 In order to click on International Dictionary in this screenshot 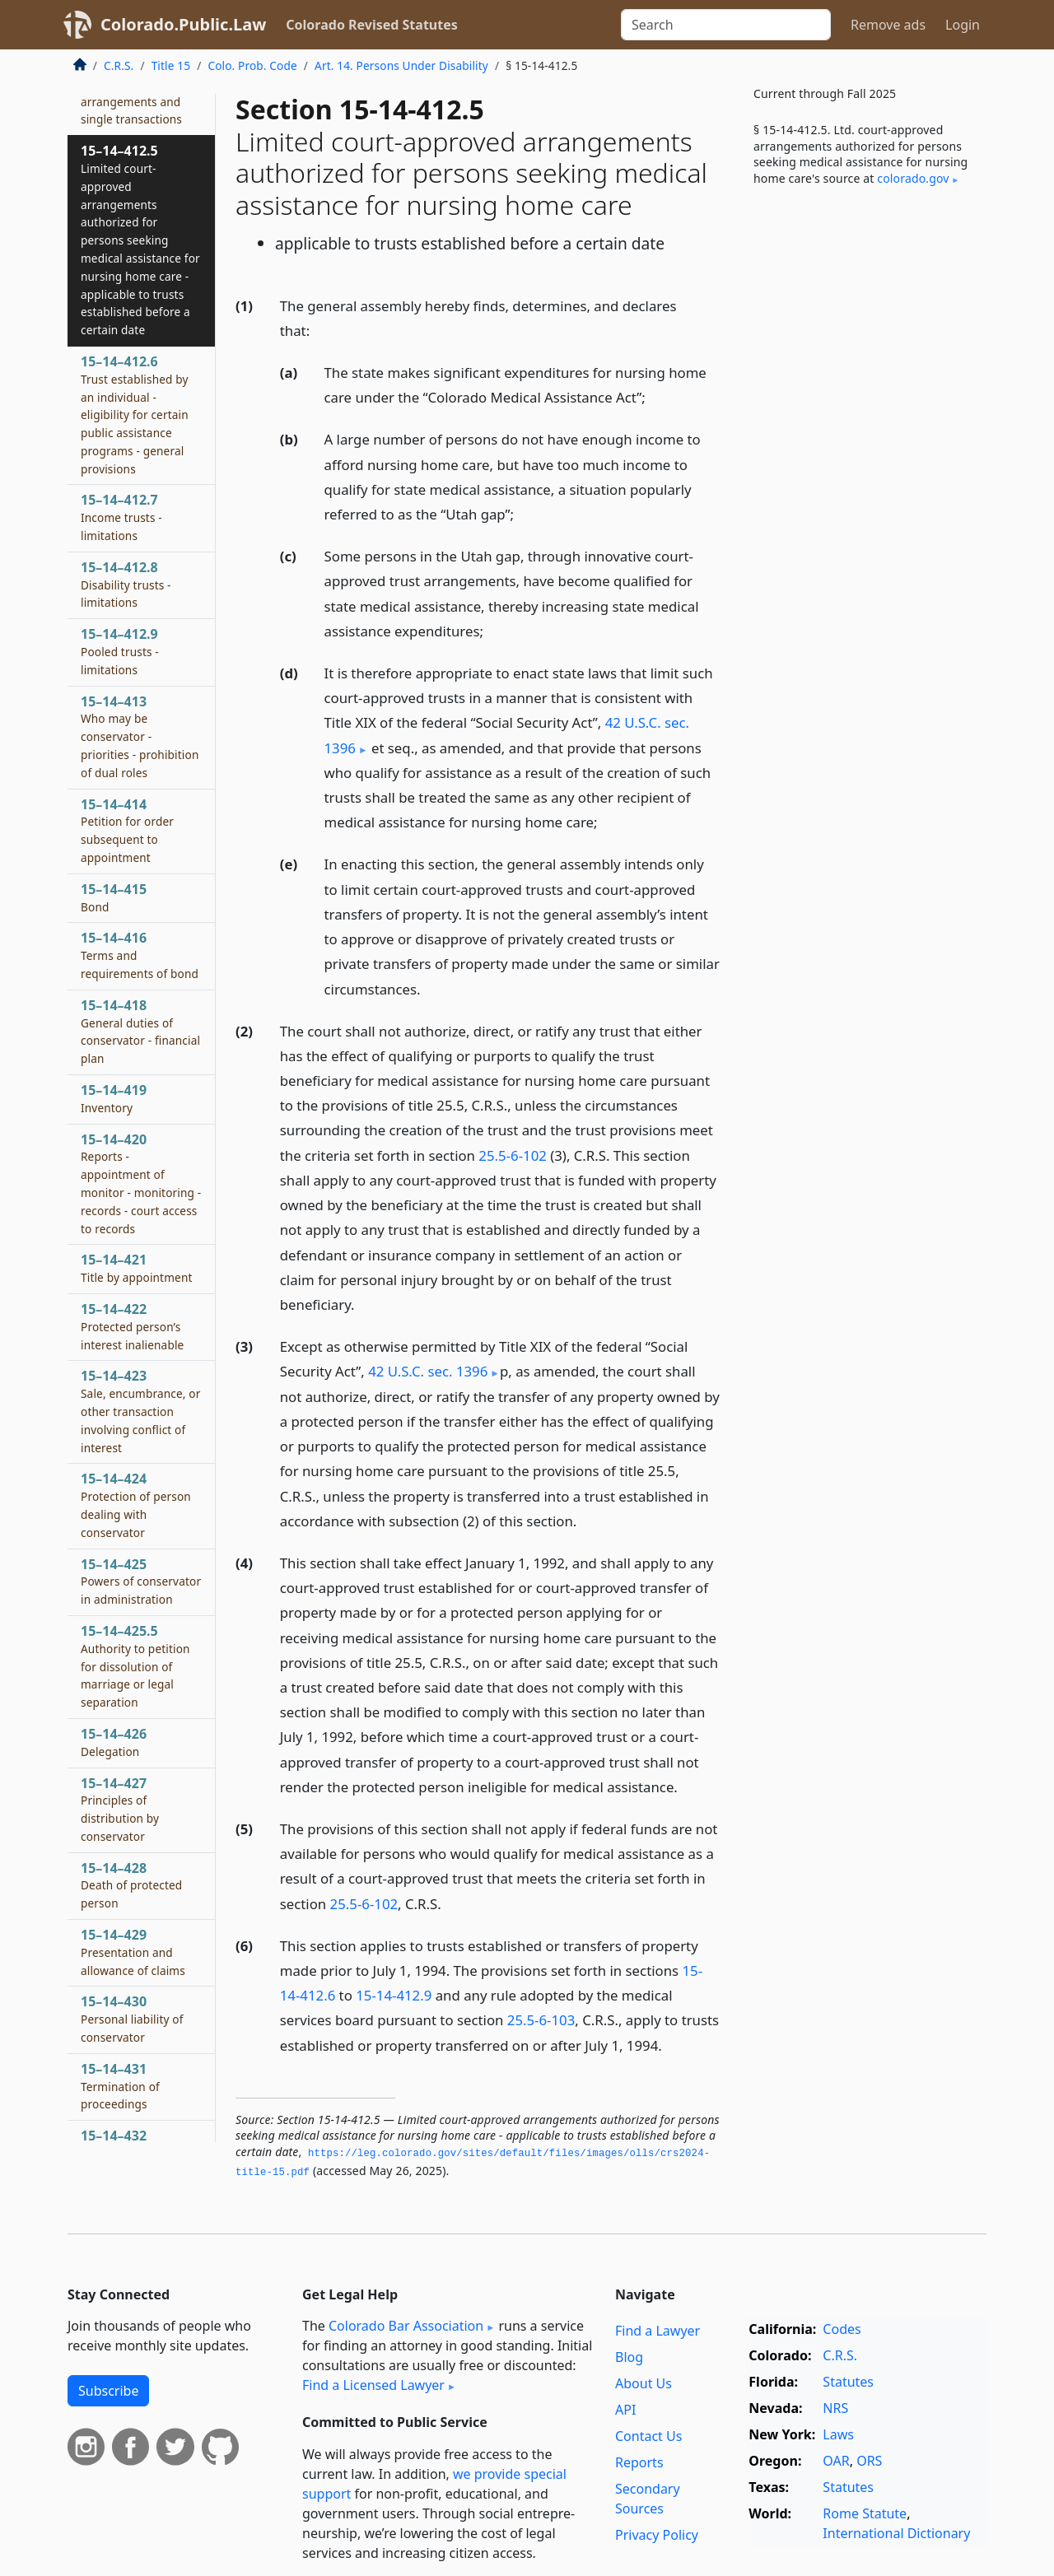, I will do `click(896, 2533)`.